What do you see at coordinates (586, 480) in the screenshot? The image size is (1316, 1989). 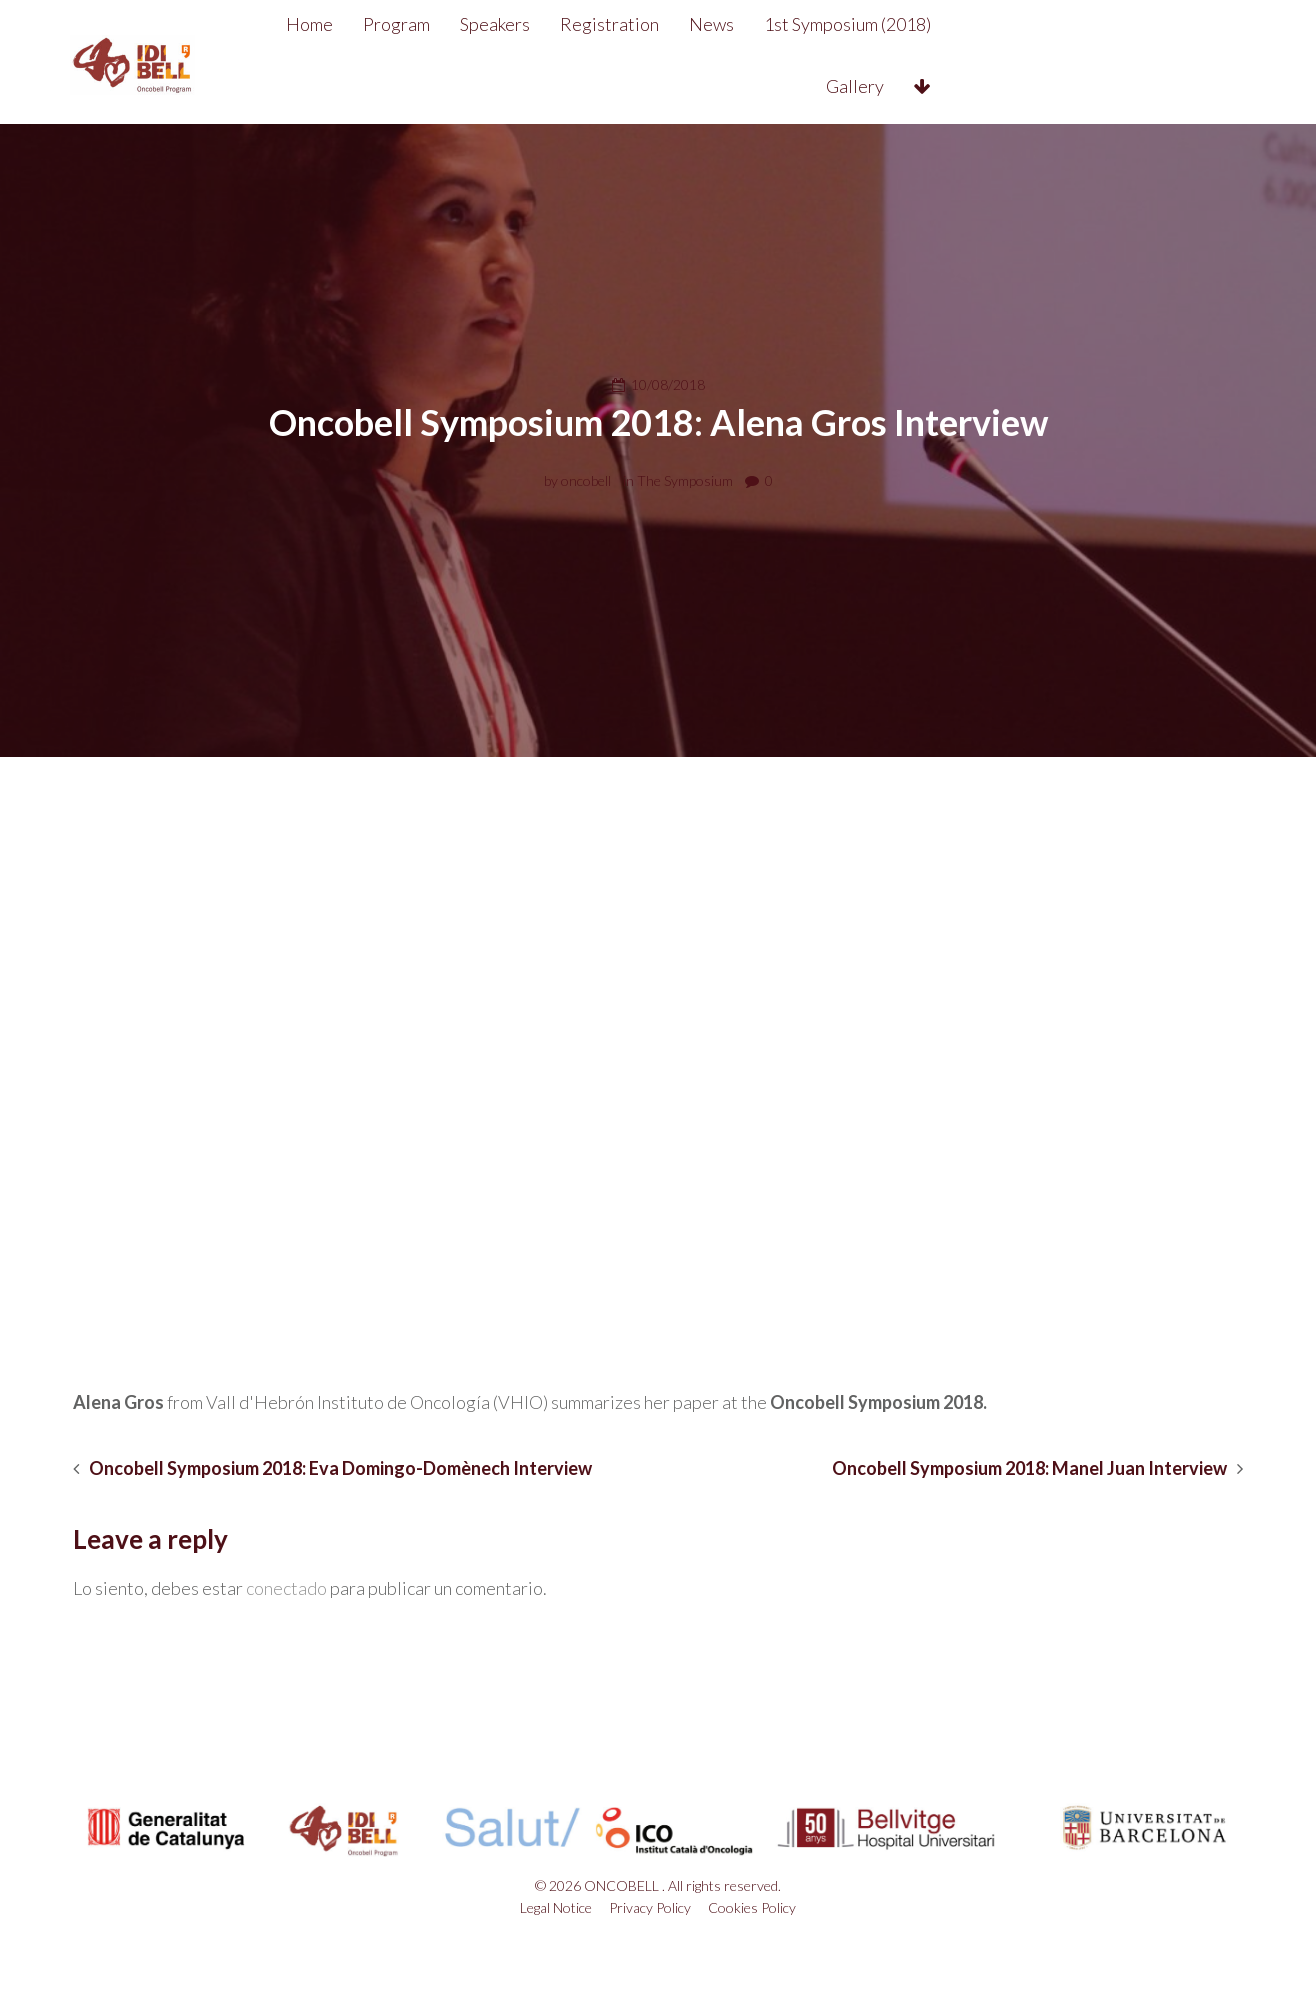 I see `oncobell` at bounding box center [586, 480].